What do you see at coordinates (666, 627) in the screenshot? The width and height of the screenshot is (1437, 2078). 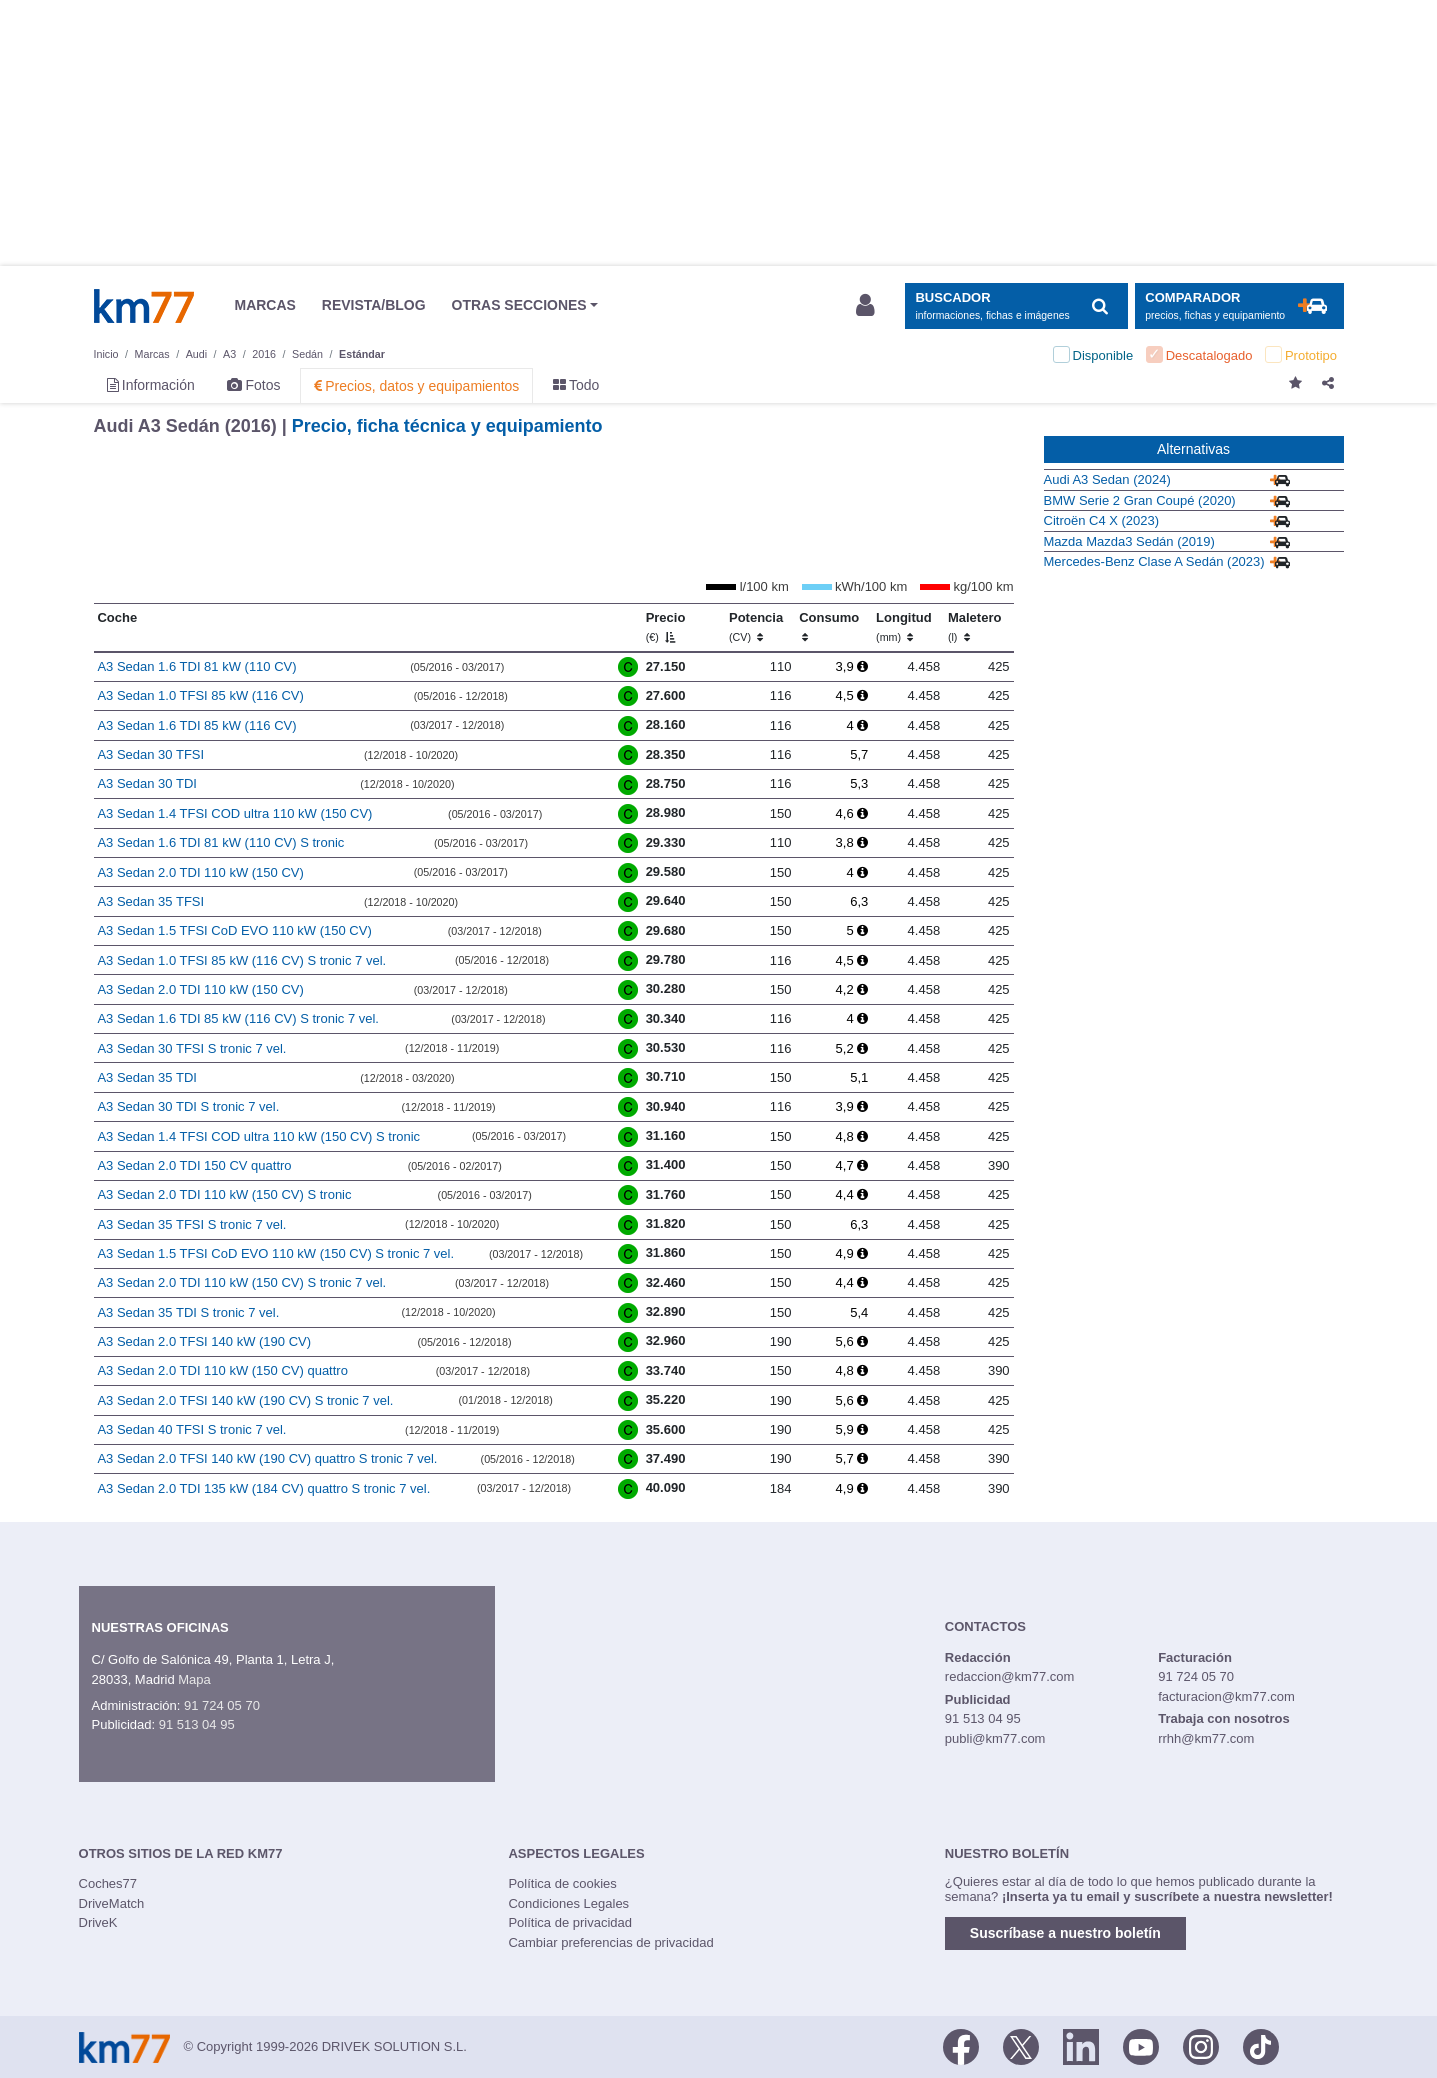 I see `Precio [Precio (€)]` at bounding box center [666, 627].